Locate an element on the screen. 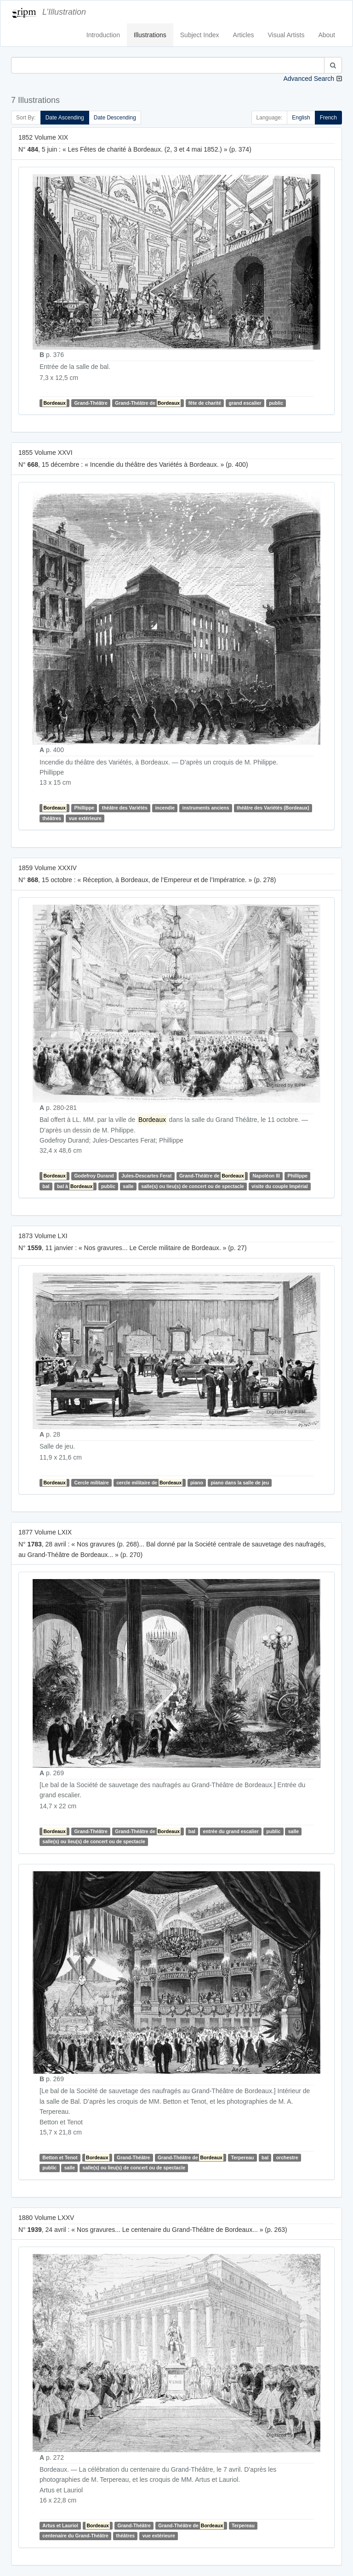 The height and width of the screenshot is (2576, 353). Date Descending is located at coordinates (115, 117).